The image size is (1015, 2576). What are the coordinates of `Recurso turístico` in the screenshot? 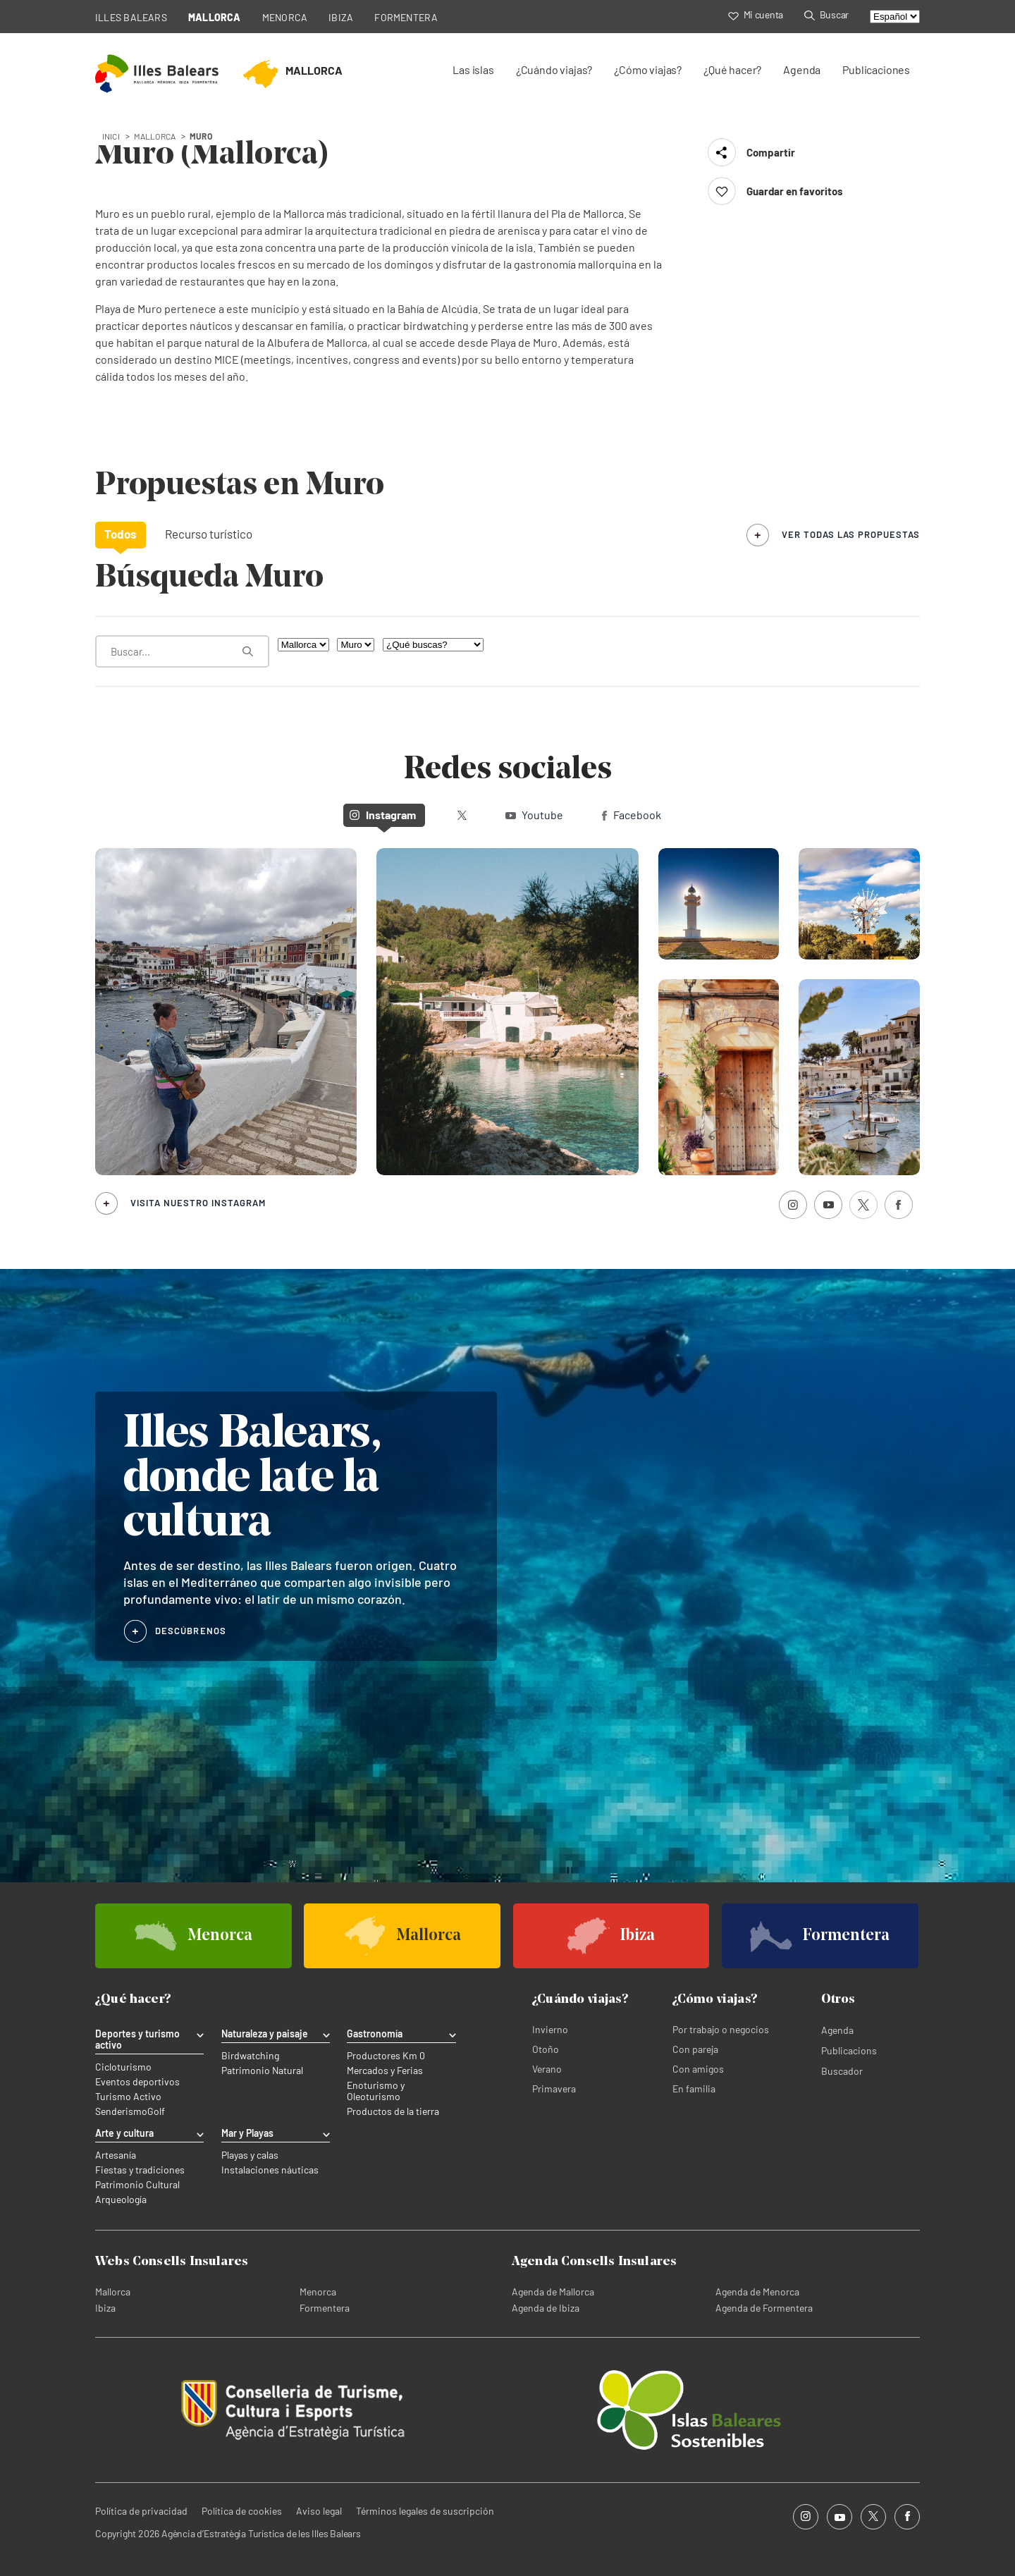 It's located at (208, 534).